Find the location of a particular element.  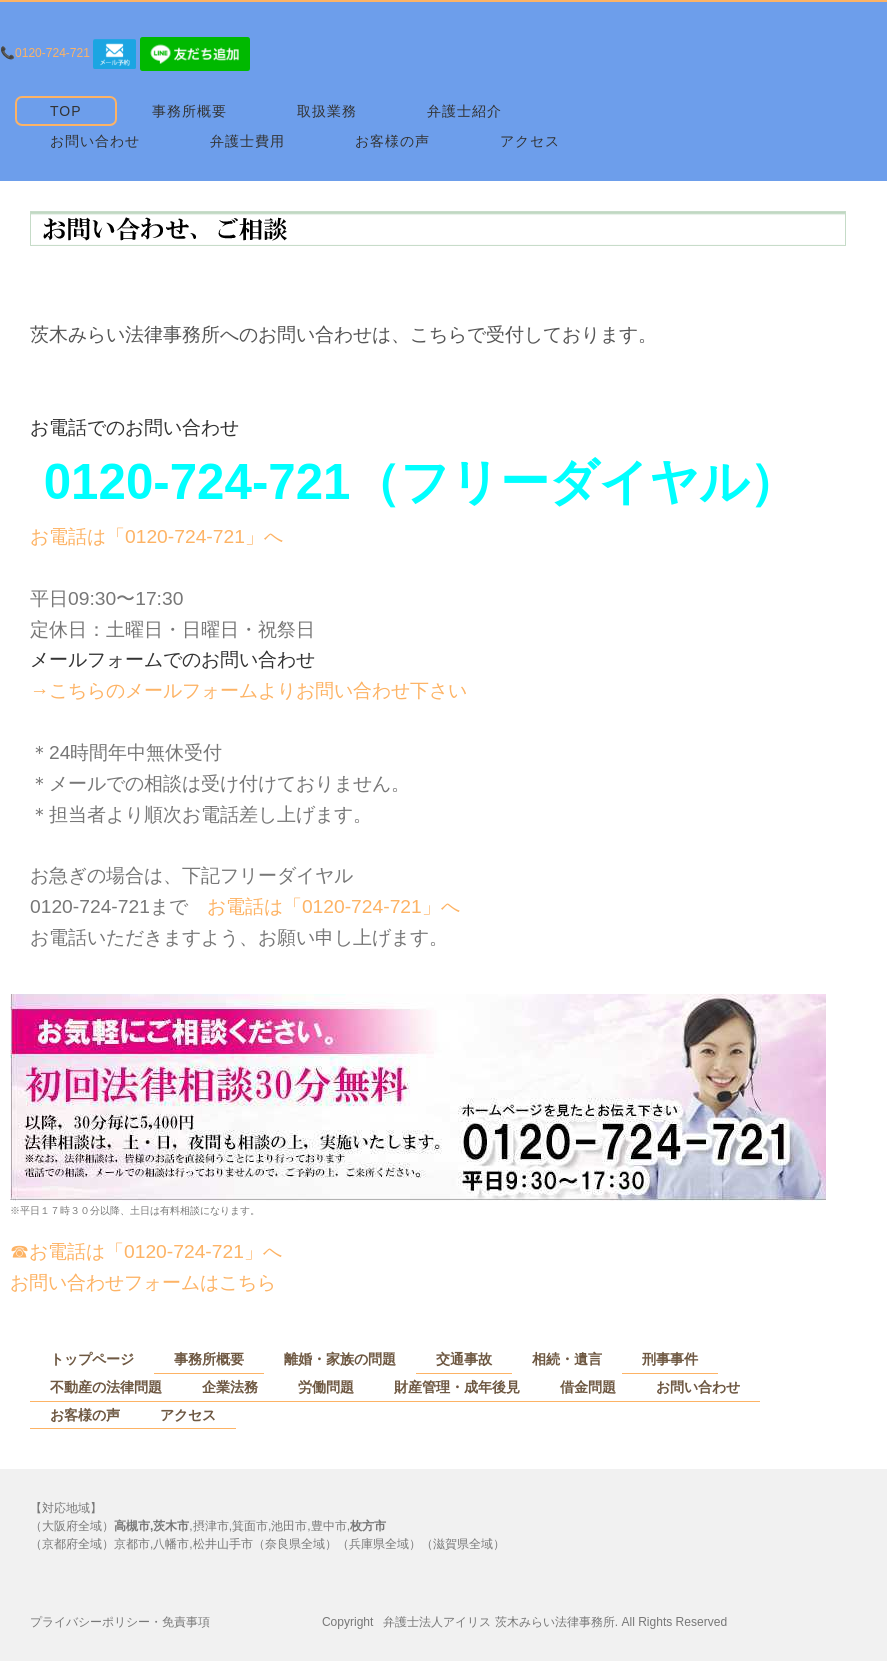

📞0120-724-721 is located at coordinates (45, 53).